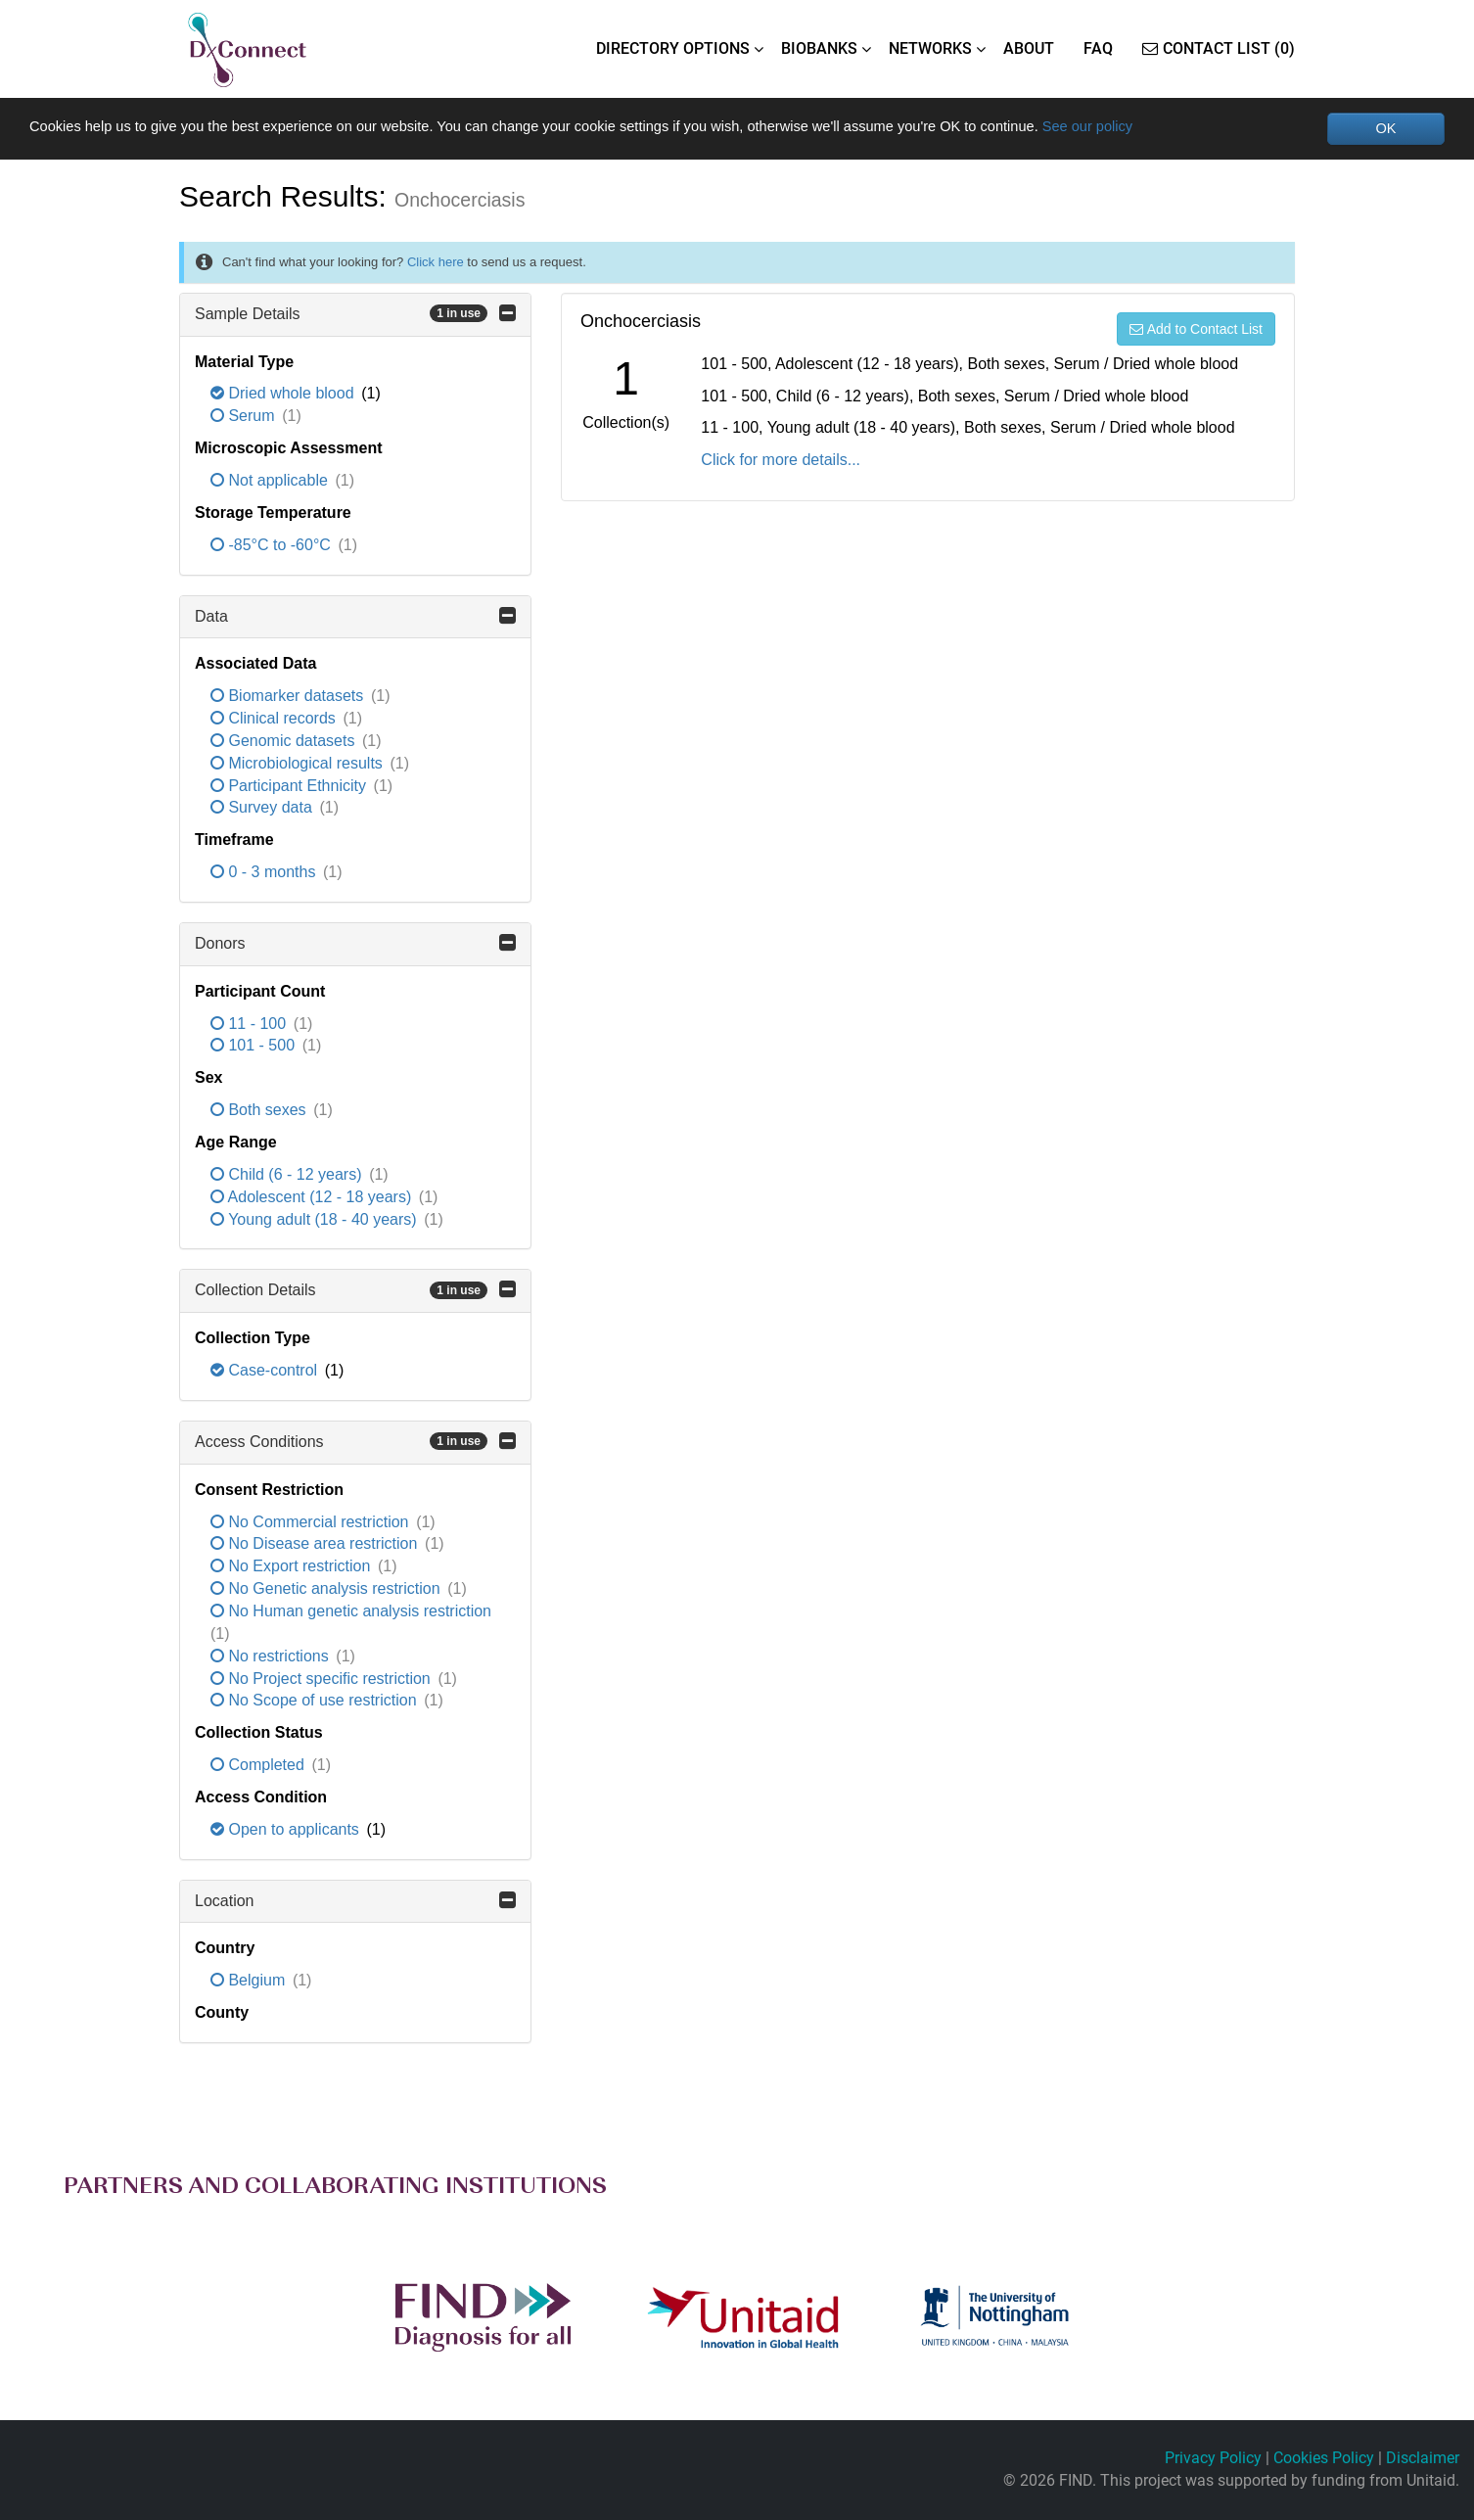  What do you see at coordinates (315, 1220) in the screenshot?
I see `Young adult (18 - 40 years)` at bounding box center [315, 1220].